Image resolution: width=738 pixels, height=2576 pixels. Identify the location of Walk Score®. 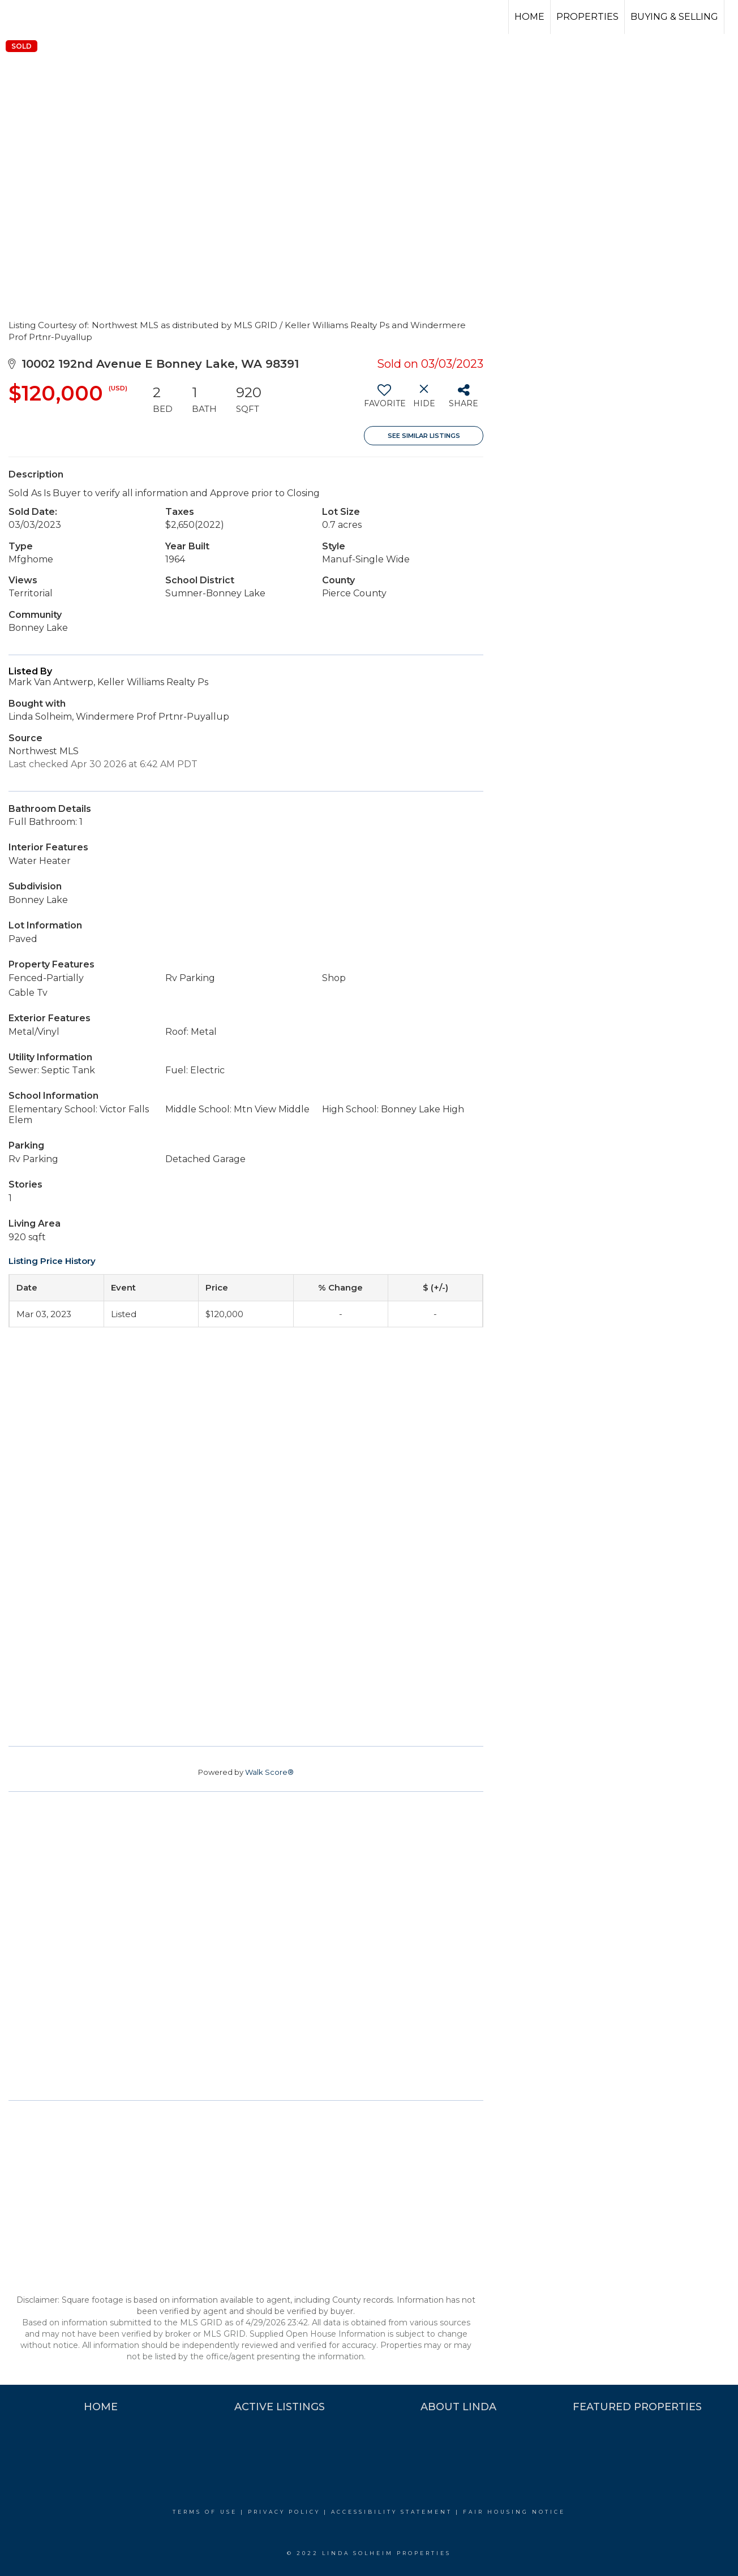
(269, 1772).